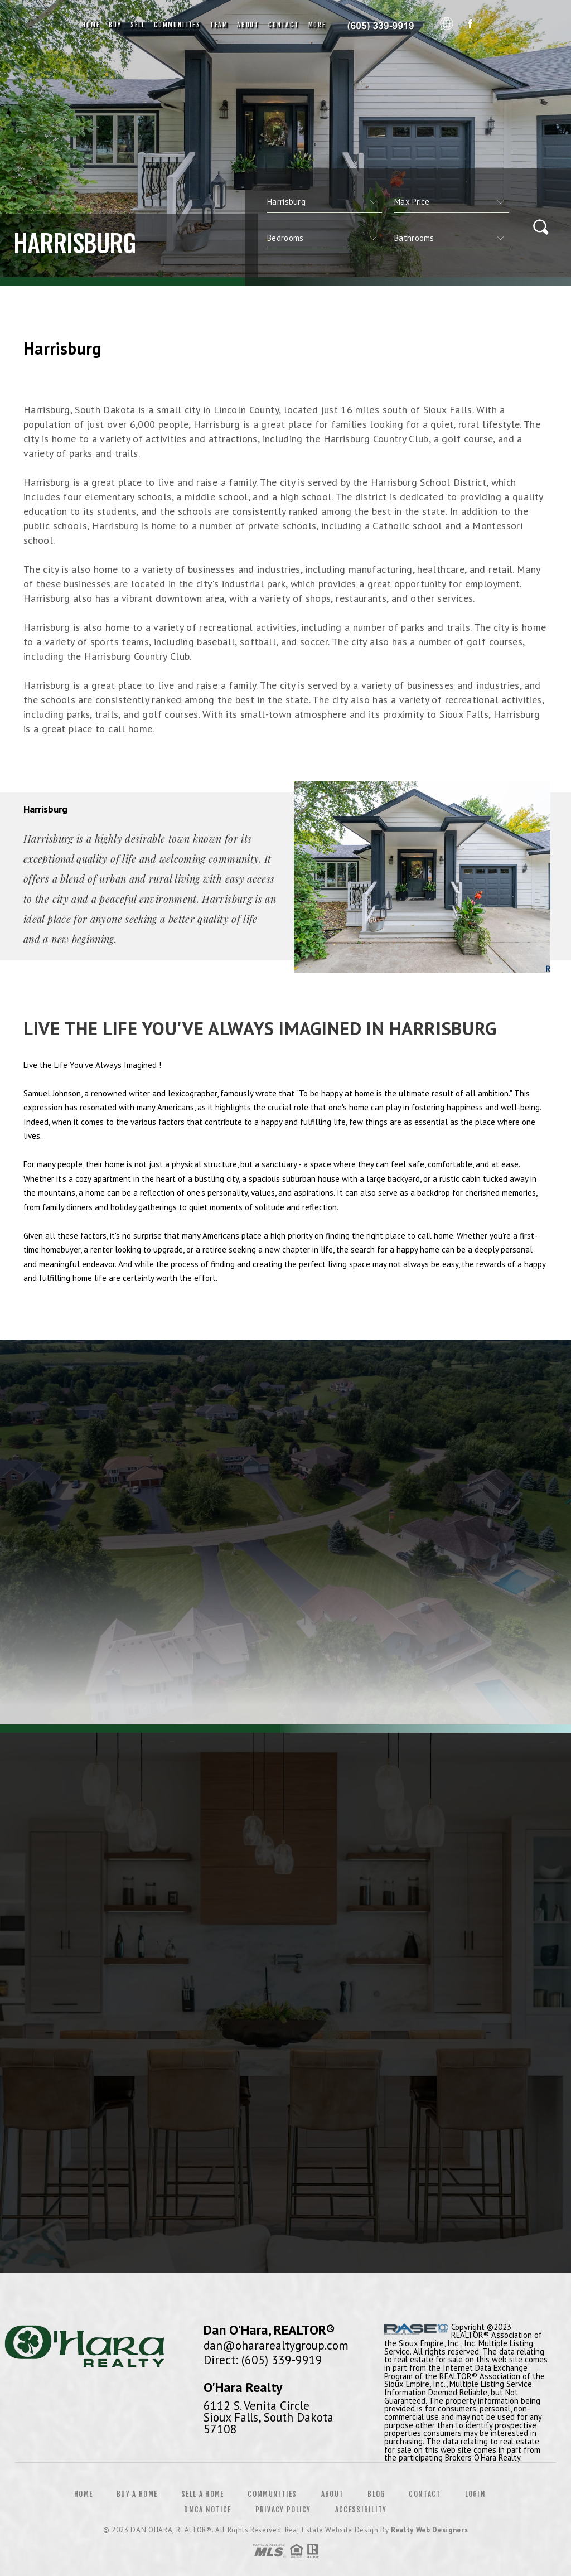 This screenshot has width=571, height=2576. What do you see at coordinates (283, 2509) in the screenshot?
I see `Privacy Policy` at bounding box center [283, 2509].